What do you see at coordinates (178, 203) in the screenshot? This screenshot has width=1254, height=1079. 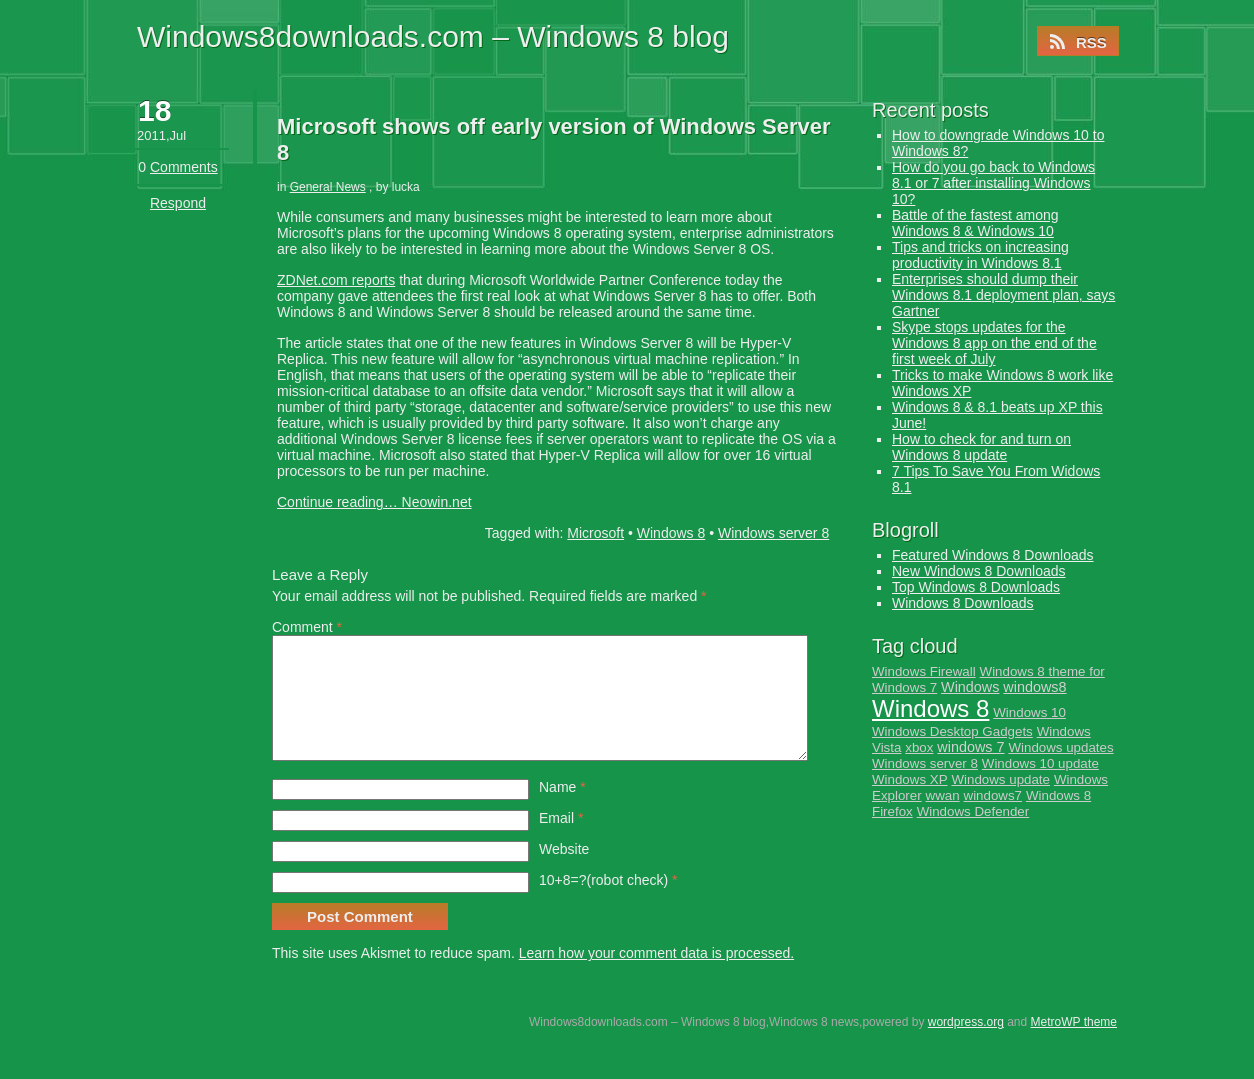 I see `Respond` at bounding box center [178, 203].